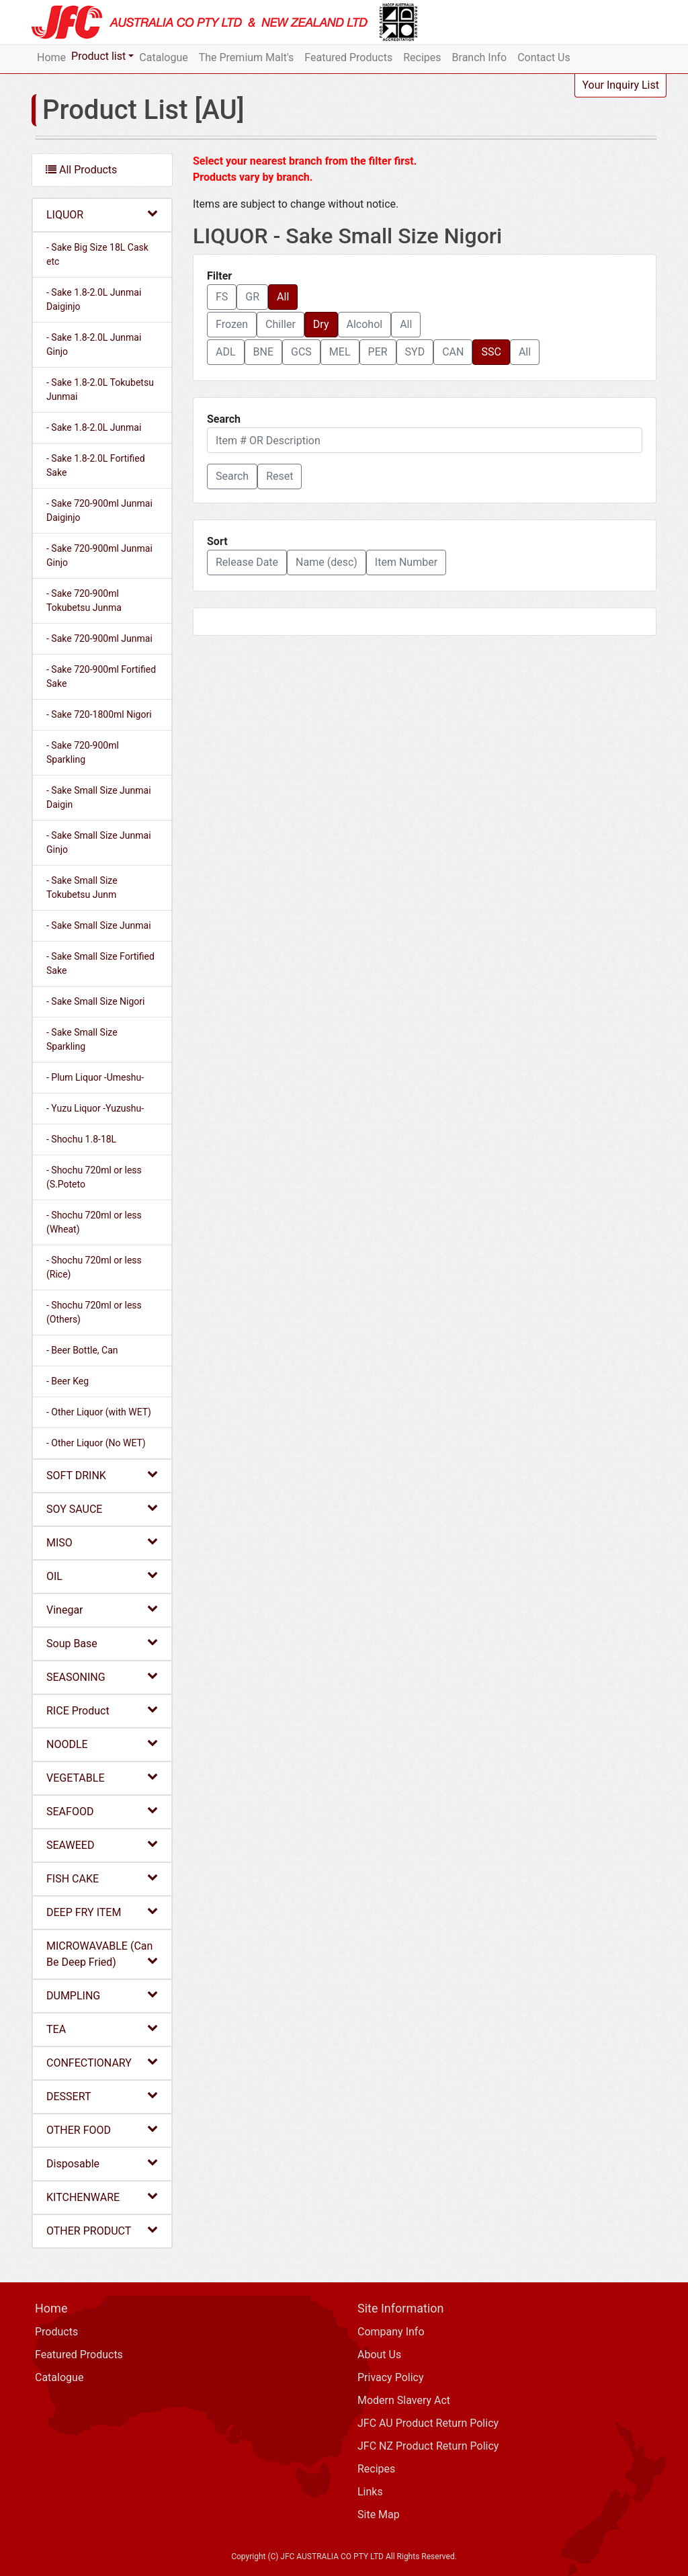 This screenshot has height=2576, width=688. I want to click on - Other Liquor (No WET), so click(96, 1443).